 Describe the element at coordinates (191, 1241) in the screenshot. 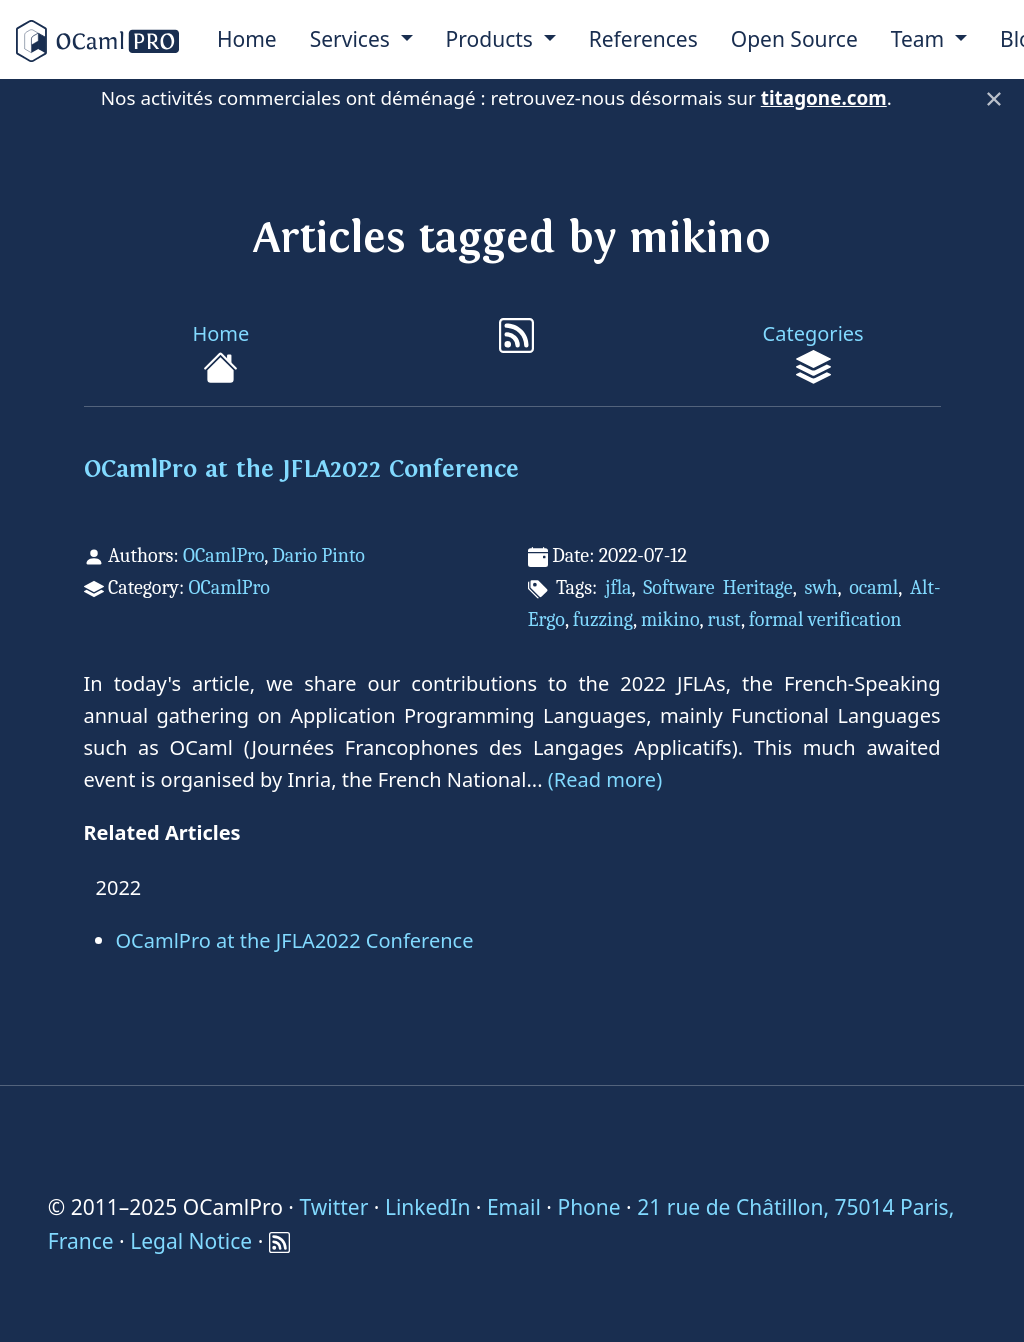

I see `Legal Notice` at that location.